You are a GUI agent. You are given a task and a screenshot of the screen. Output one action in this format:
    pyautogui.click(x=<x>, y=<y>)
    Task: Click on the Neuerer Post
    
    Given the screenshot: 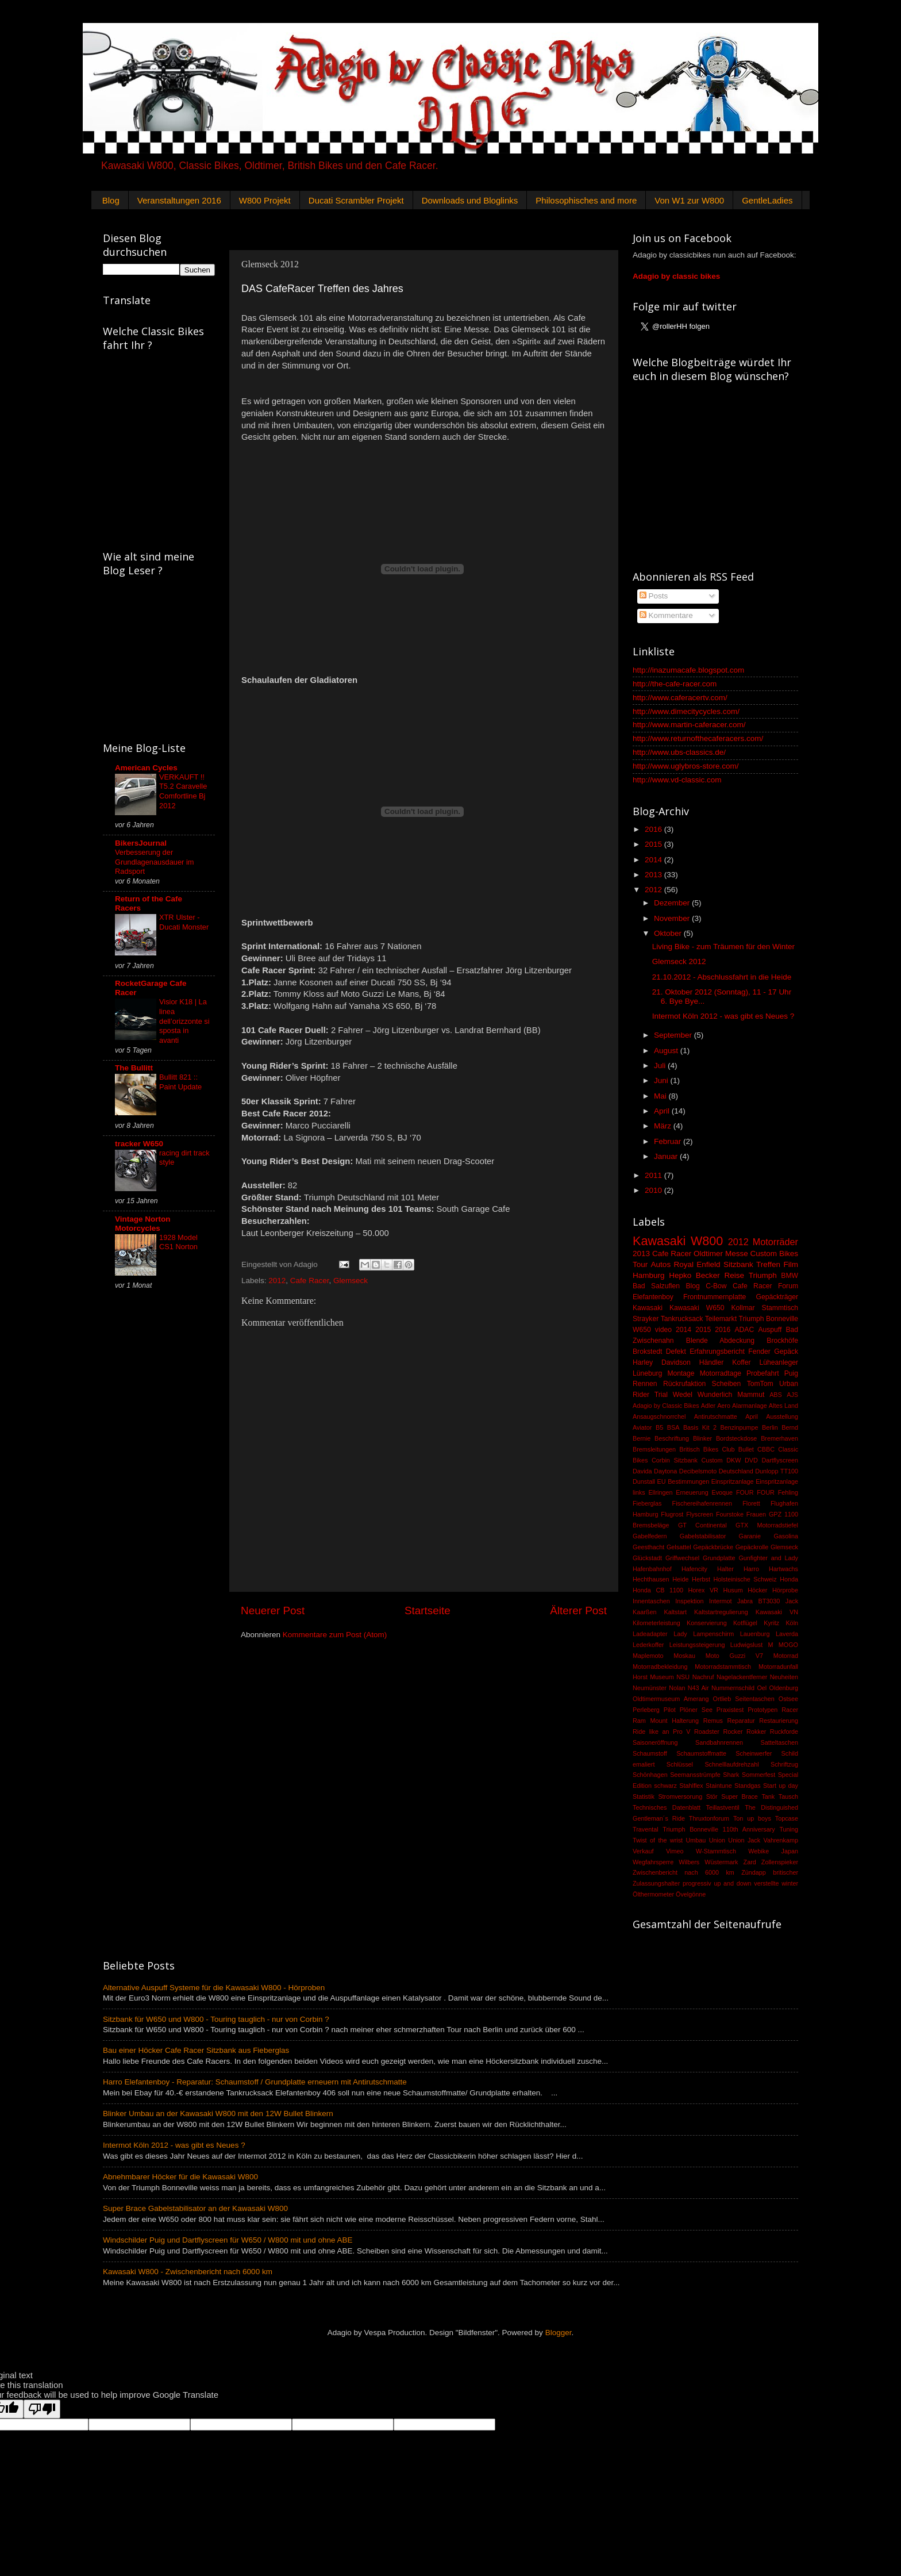 What is the action you would take?
    pyautogui.click(x=273, y=1610)
    